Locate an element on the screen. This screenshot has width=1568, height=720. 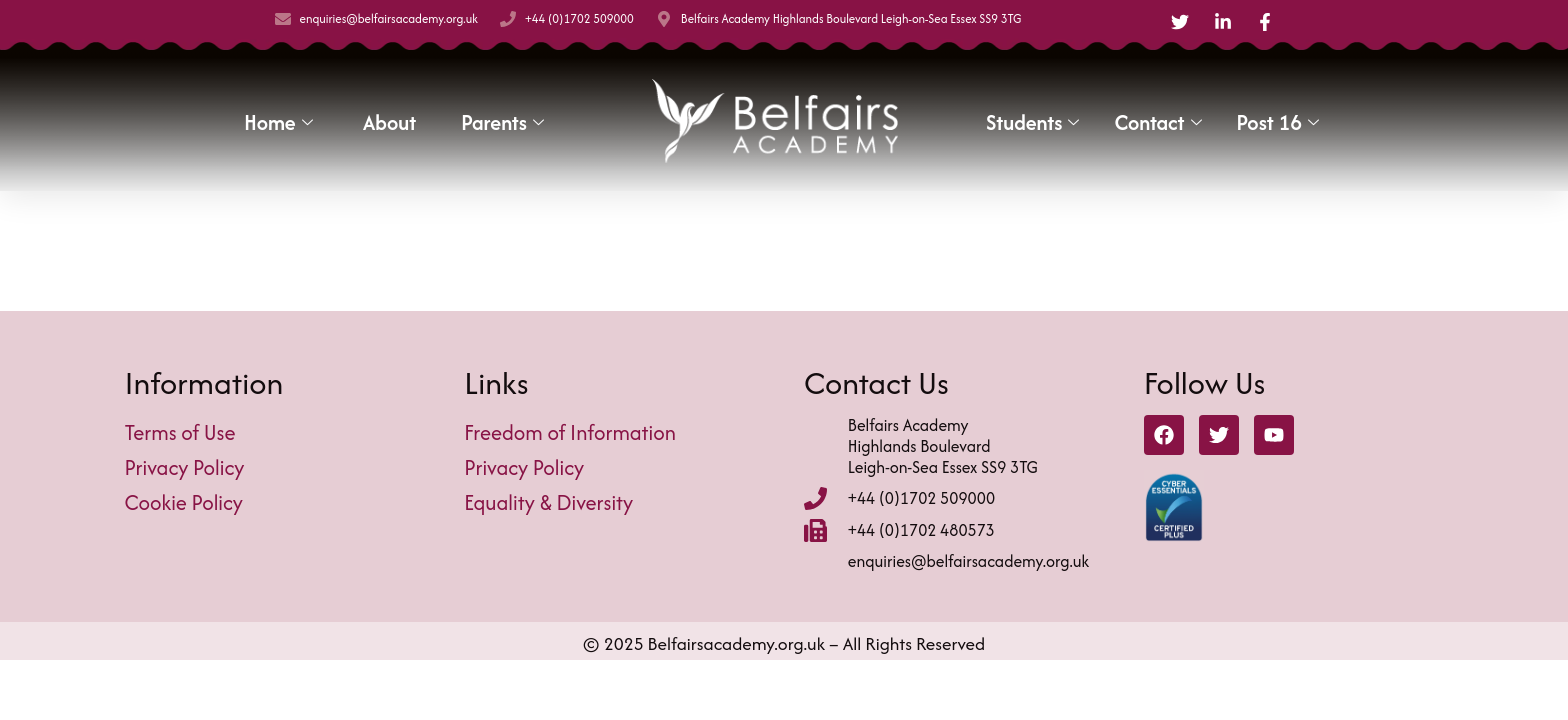
About is located at coordinates (390, 122).